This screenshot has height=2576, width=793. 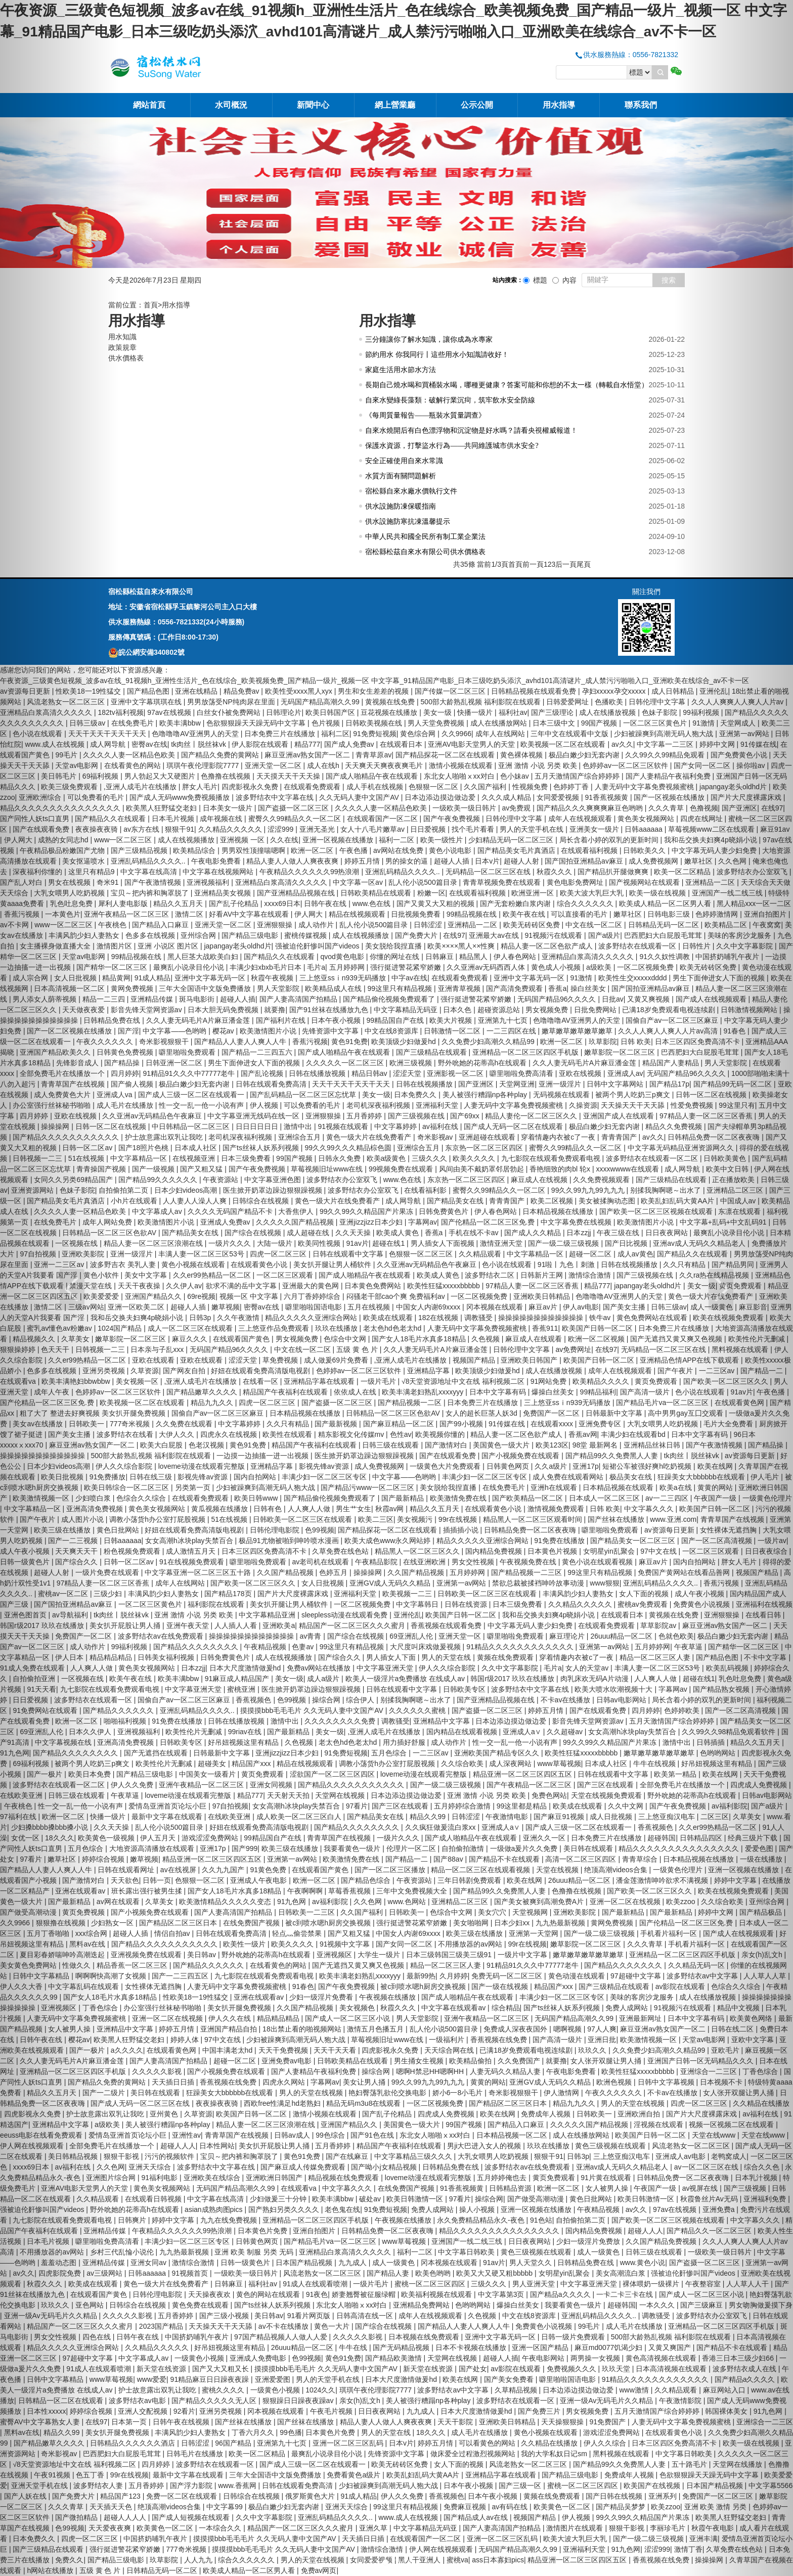 I want to click on 国产综合在线视频, so click(x=254, y=1233).